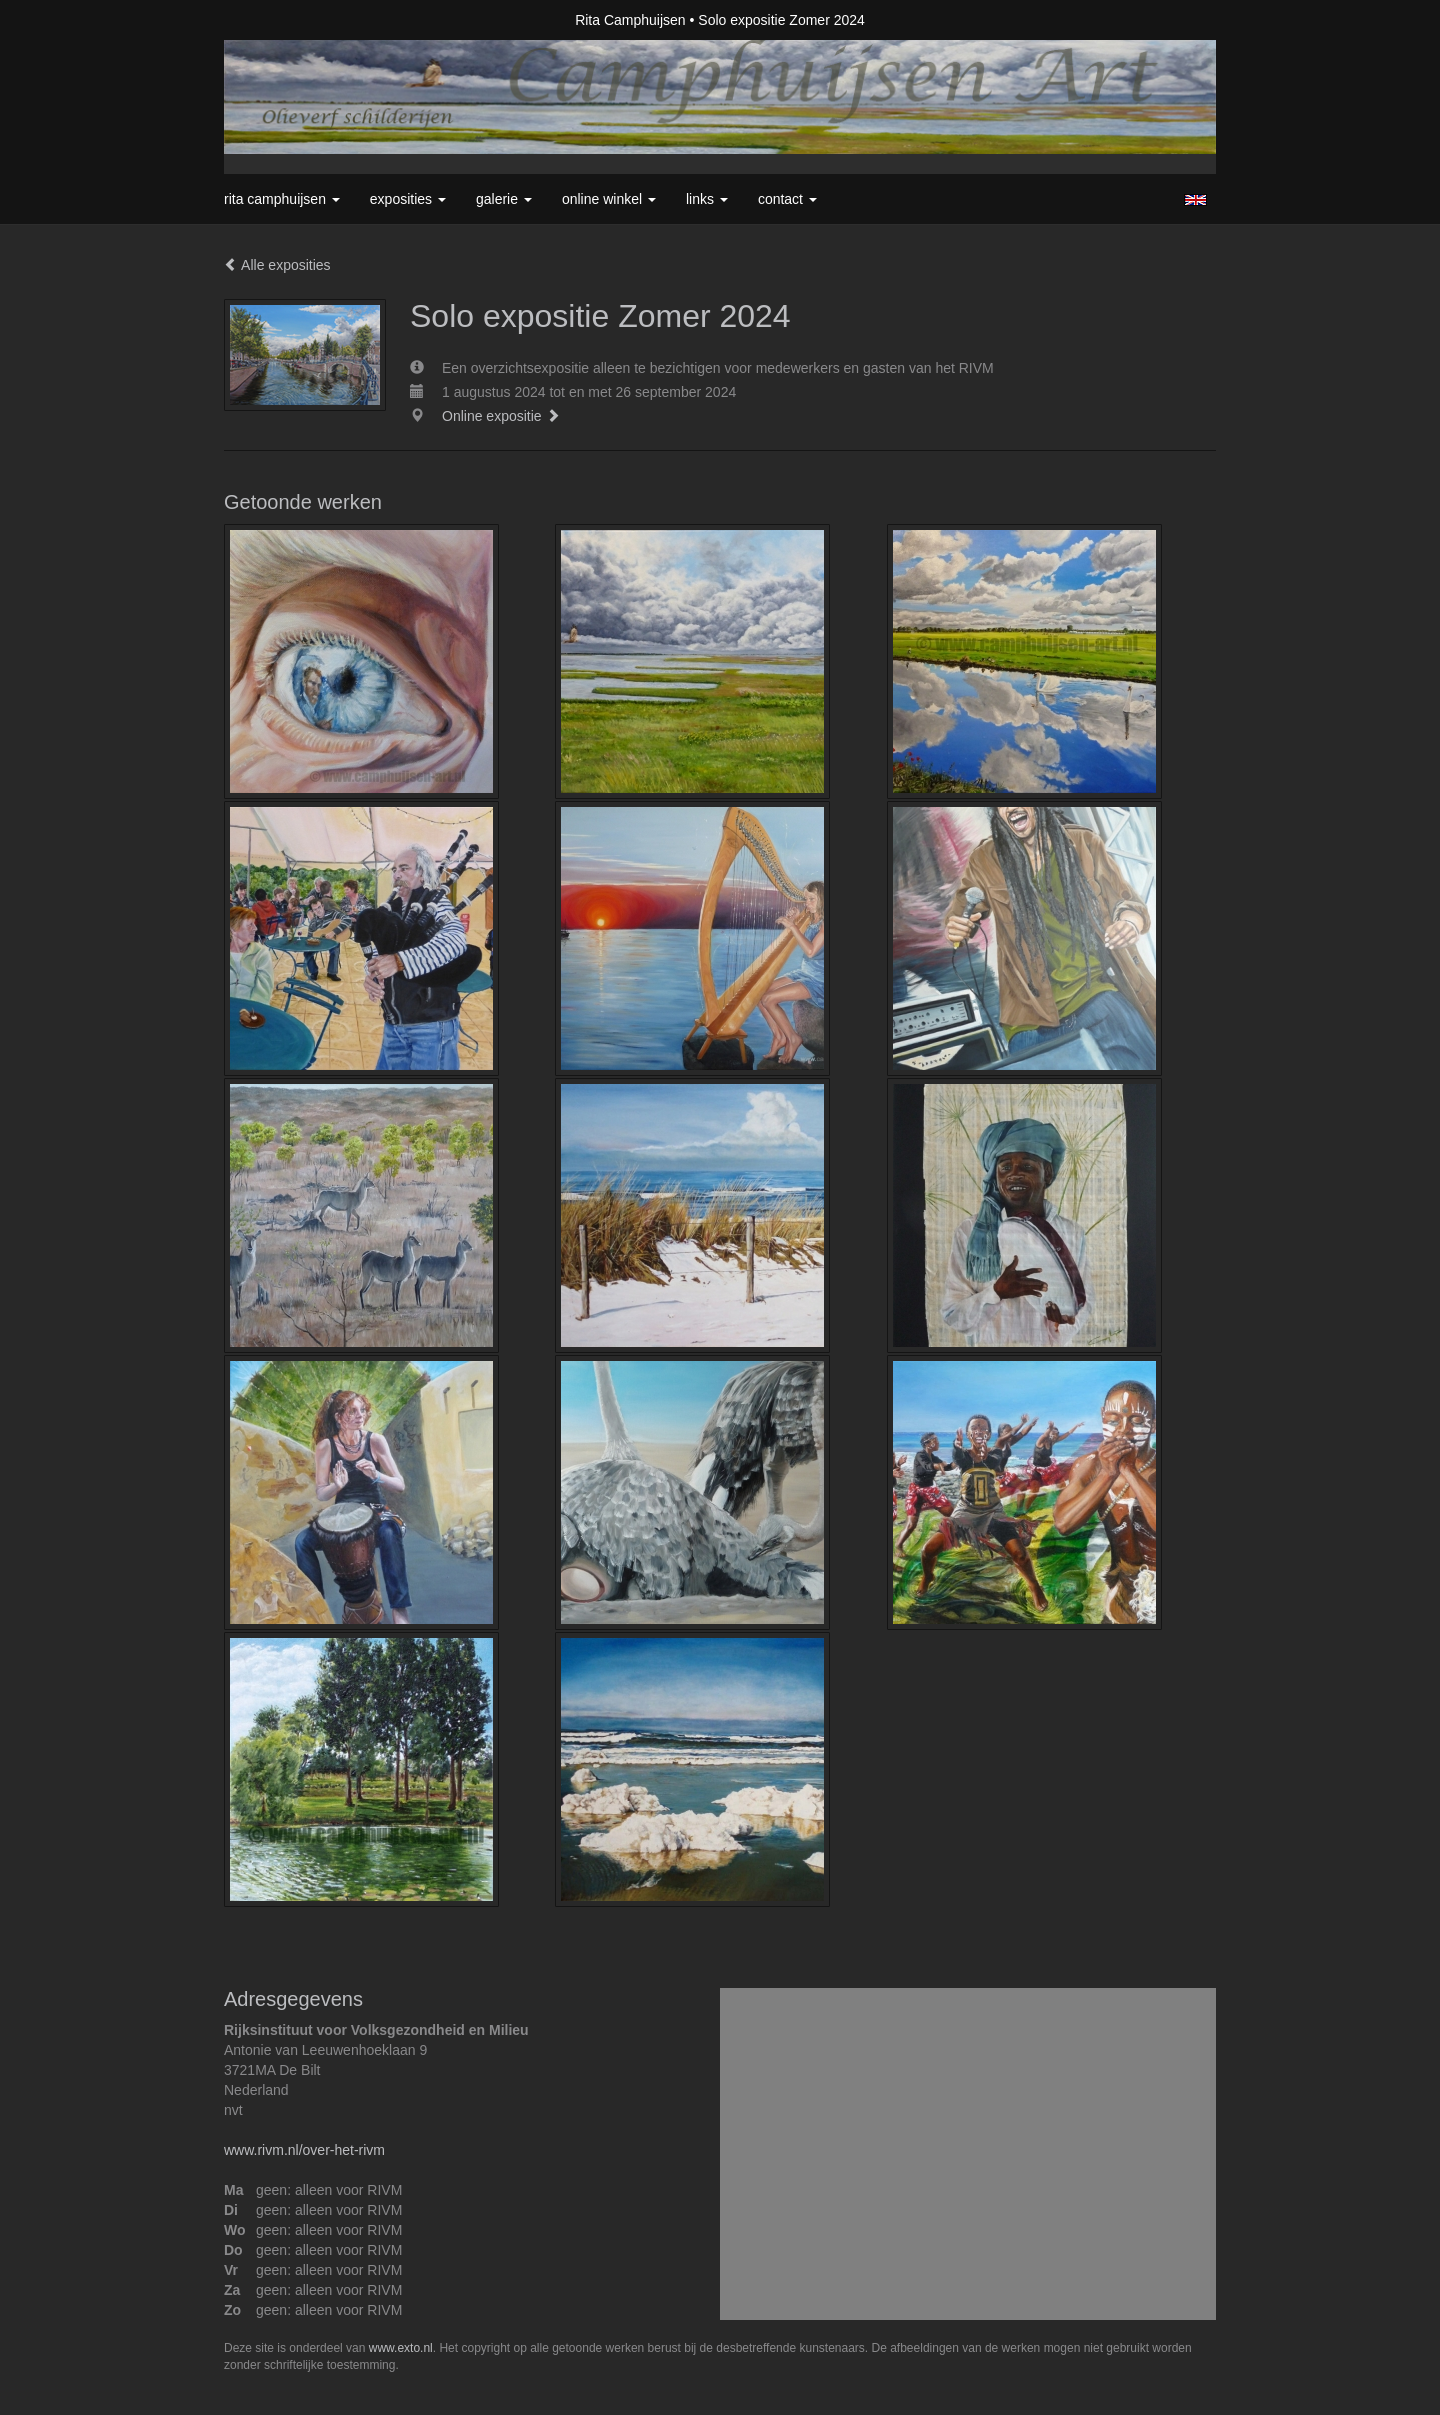 This screenshot has width=1440, height=2415. Describe the element at coordinates (304, 2150) in the screenshot. I see `www.rivm.nl/over-het-rivm` at that location.